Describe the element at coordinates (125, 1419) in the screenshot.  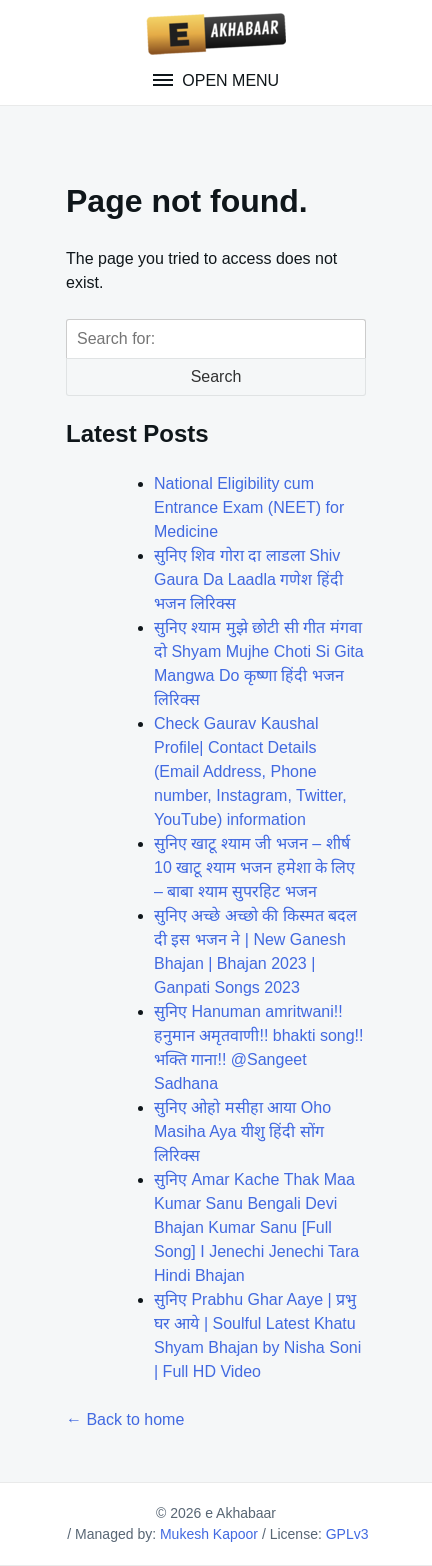
I see `← Back to home` at that location.